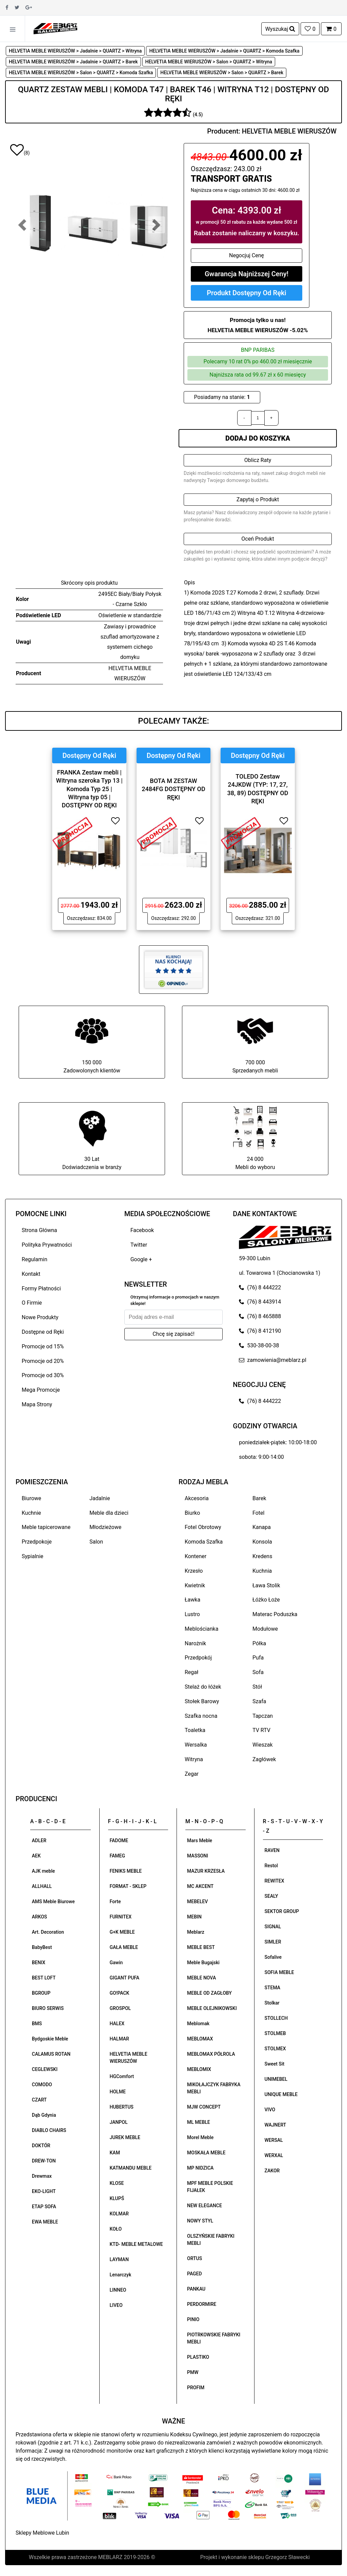  I want to click on ALLHALL, so click(42, 1886).